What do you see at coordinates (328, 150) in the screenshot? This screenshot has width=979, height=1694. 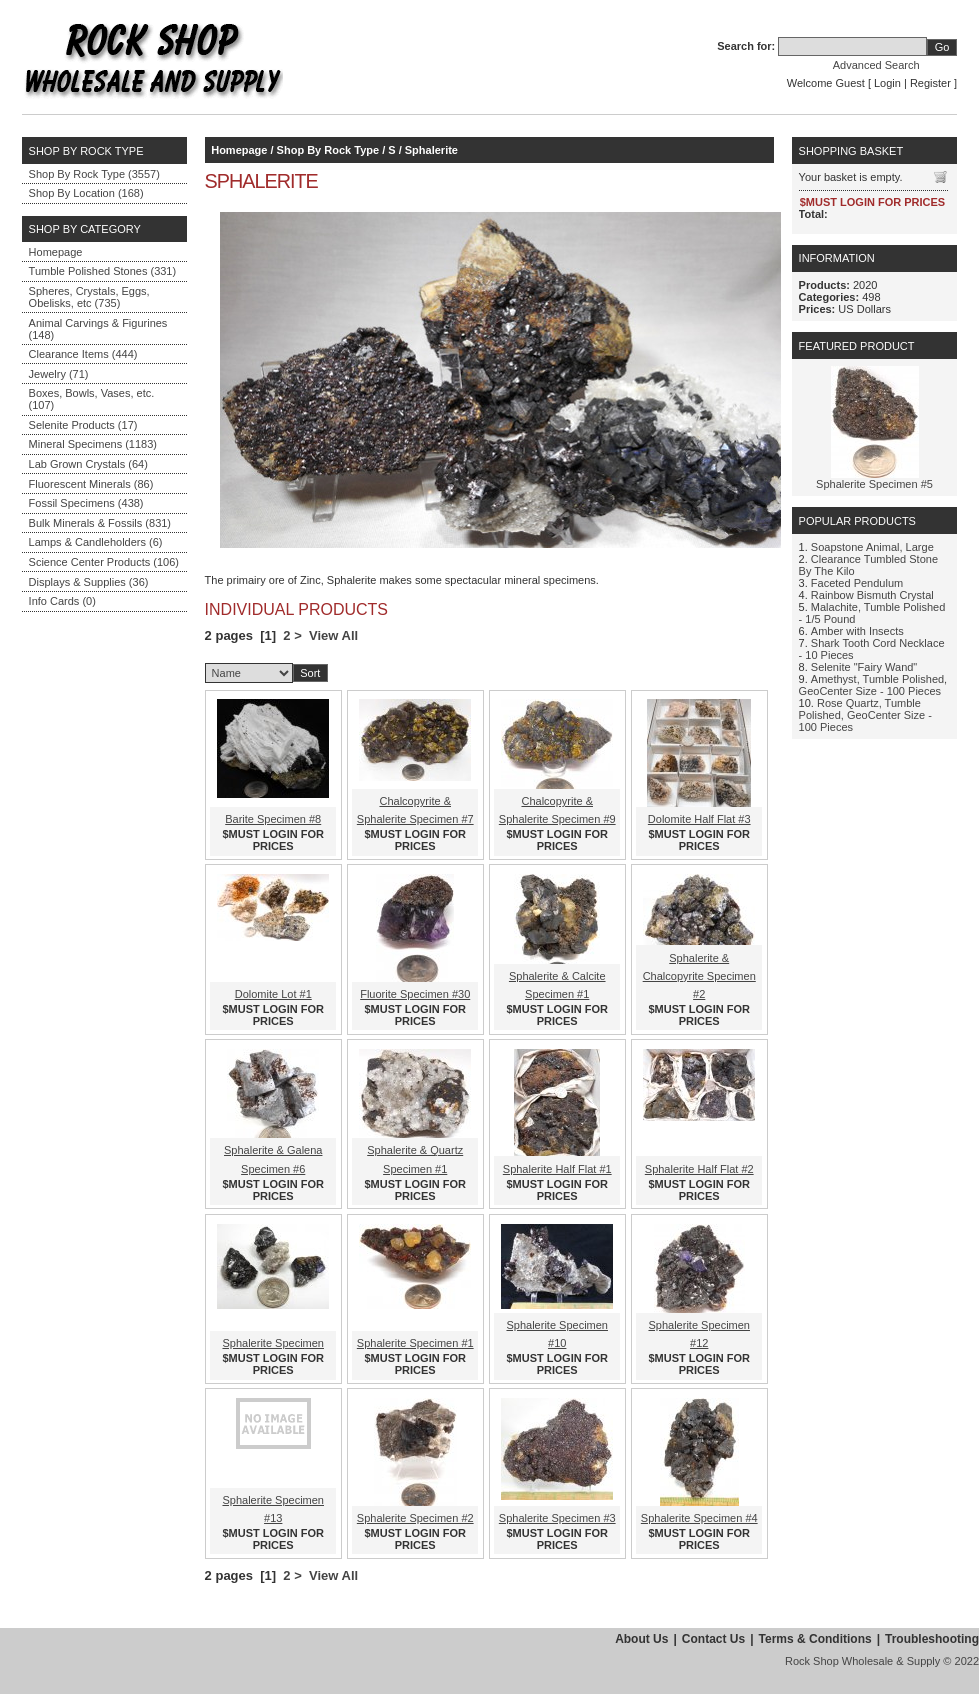 I see `Shop By Rock Type` at bounding box center [328, 150].